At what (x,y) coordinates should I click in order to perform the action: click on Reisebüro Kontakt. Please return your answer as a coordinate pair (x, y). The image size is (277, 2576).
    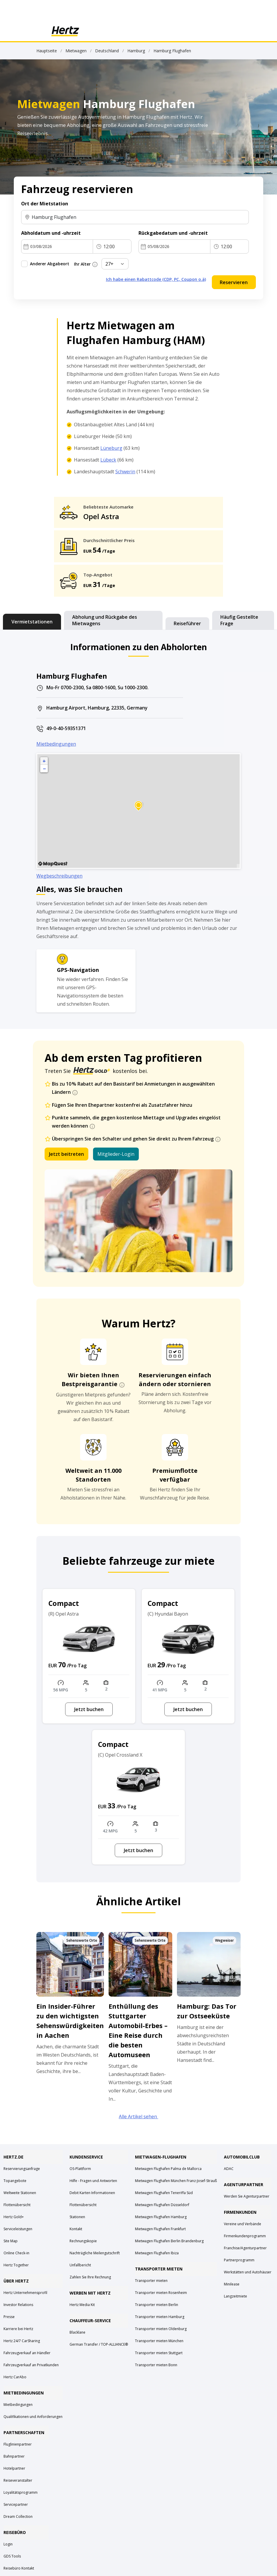
    Looking at the image, I should click on (19, 2568).